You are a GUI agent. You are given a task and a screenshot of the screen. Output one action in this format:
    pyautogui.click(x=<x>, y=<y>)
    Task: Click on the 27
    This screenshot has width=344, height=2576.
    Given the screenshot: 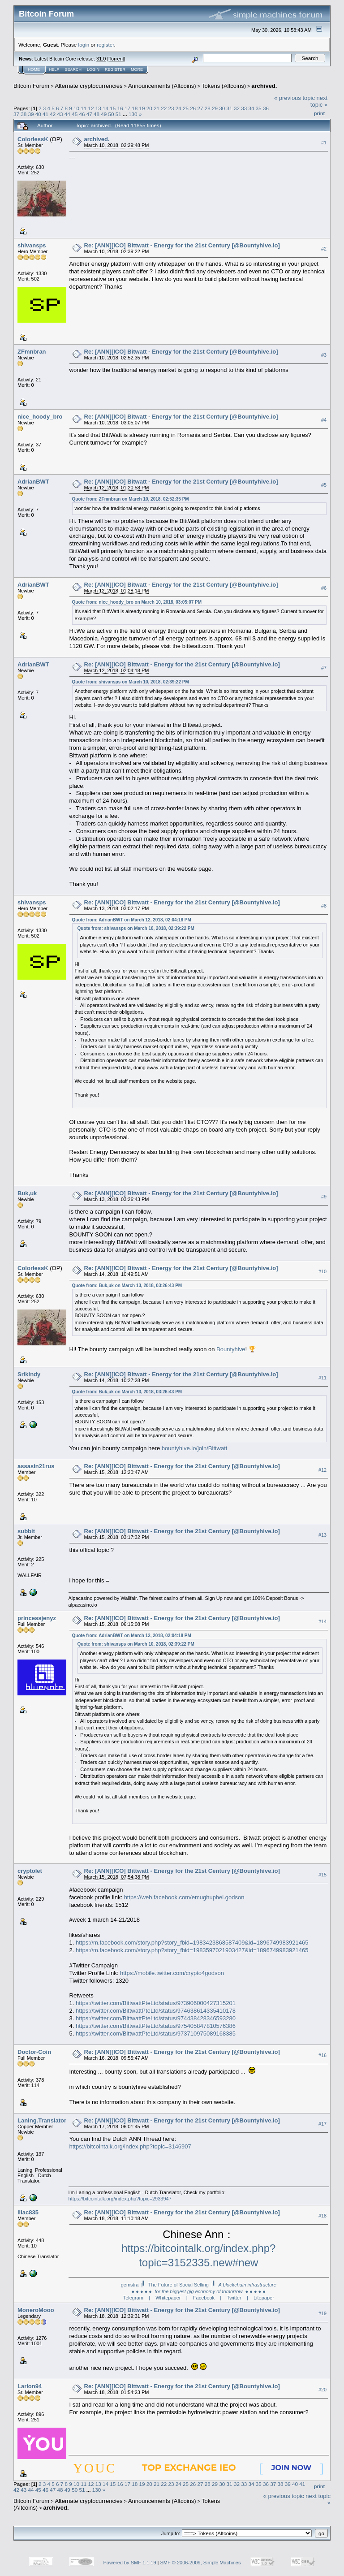 What is the action you would take?
    pyautogui.click(x=200, y=108)
    